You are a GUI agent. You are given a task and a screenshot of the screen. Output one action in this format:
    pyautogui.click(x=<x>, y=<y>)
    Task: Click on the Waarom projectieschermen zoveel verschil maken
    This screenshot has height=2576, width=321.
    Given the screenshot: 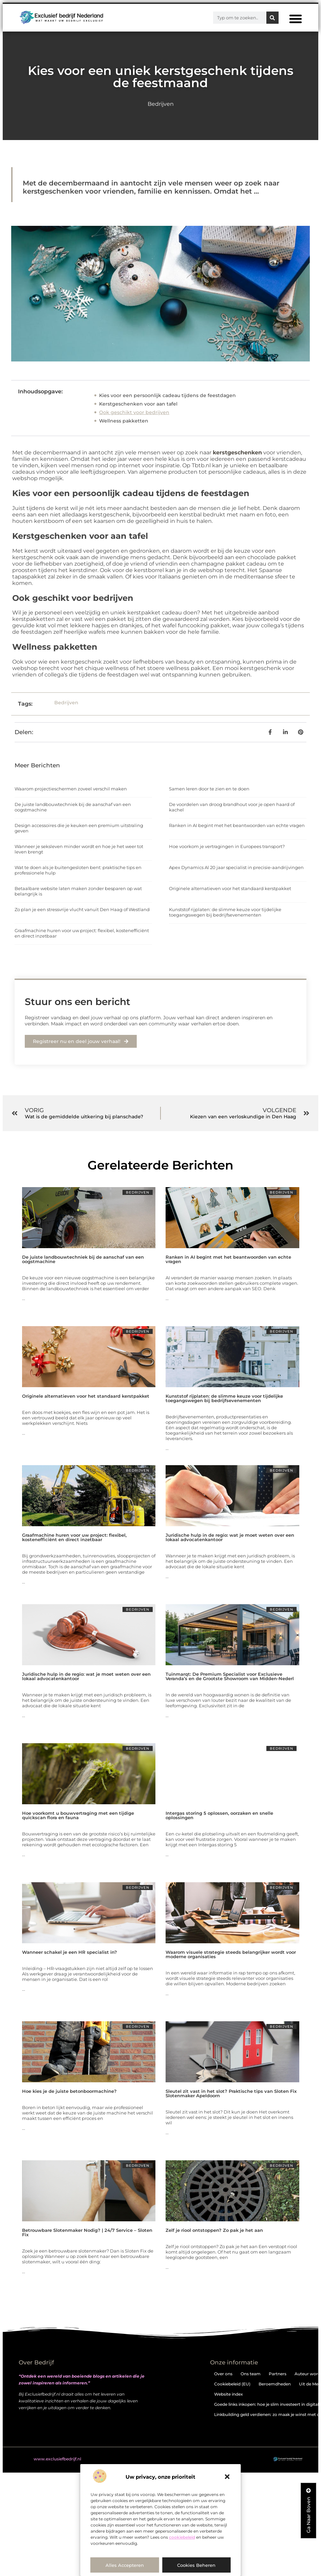 What is the action you would take?
    pyautogui.click(x=71, y=788)
    